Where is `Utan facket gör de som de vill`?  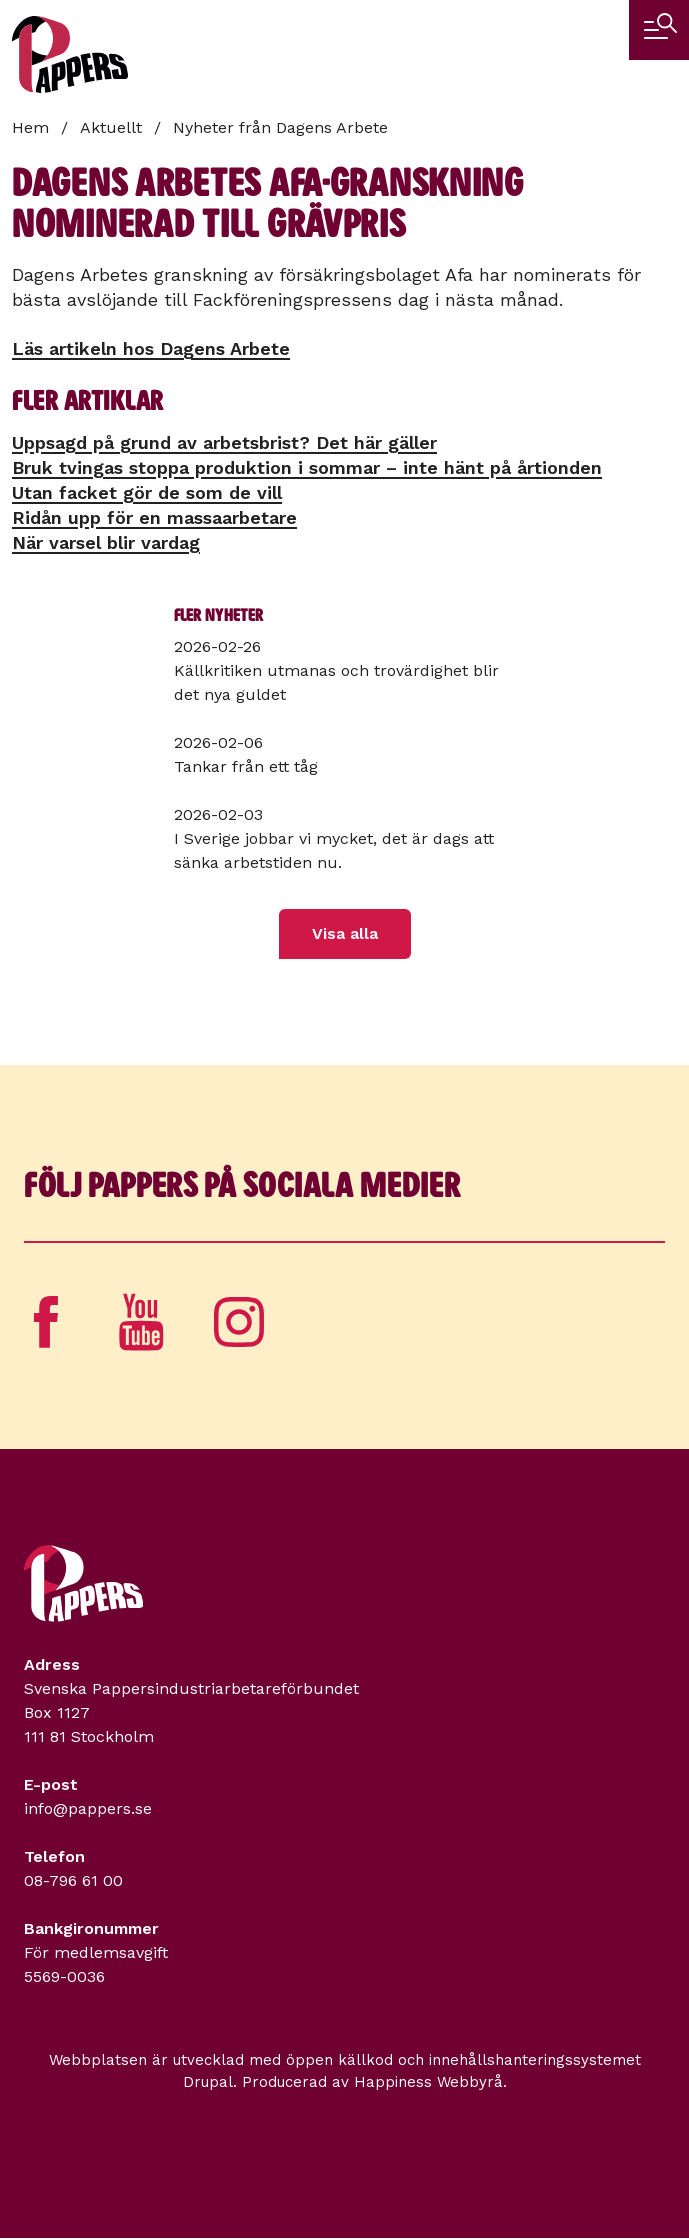 Utan facket gör de som de vill is located at coordinates (147, 492).